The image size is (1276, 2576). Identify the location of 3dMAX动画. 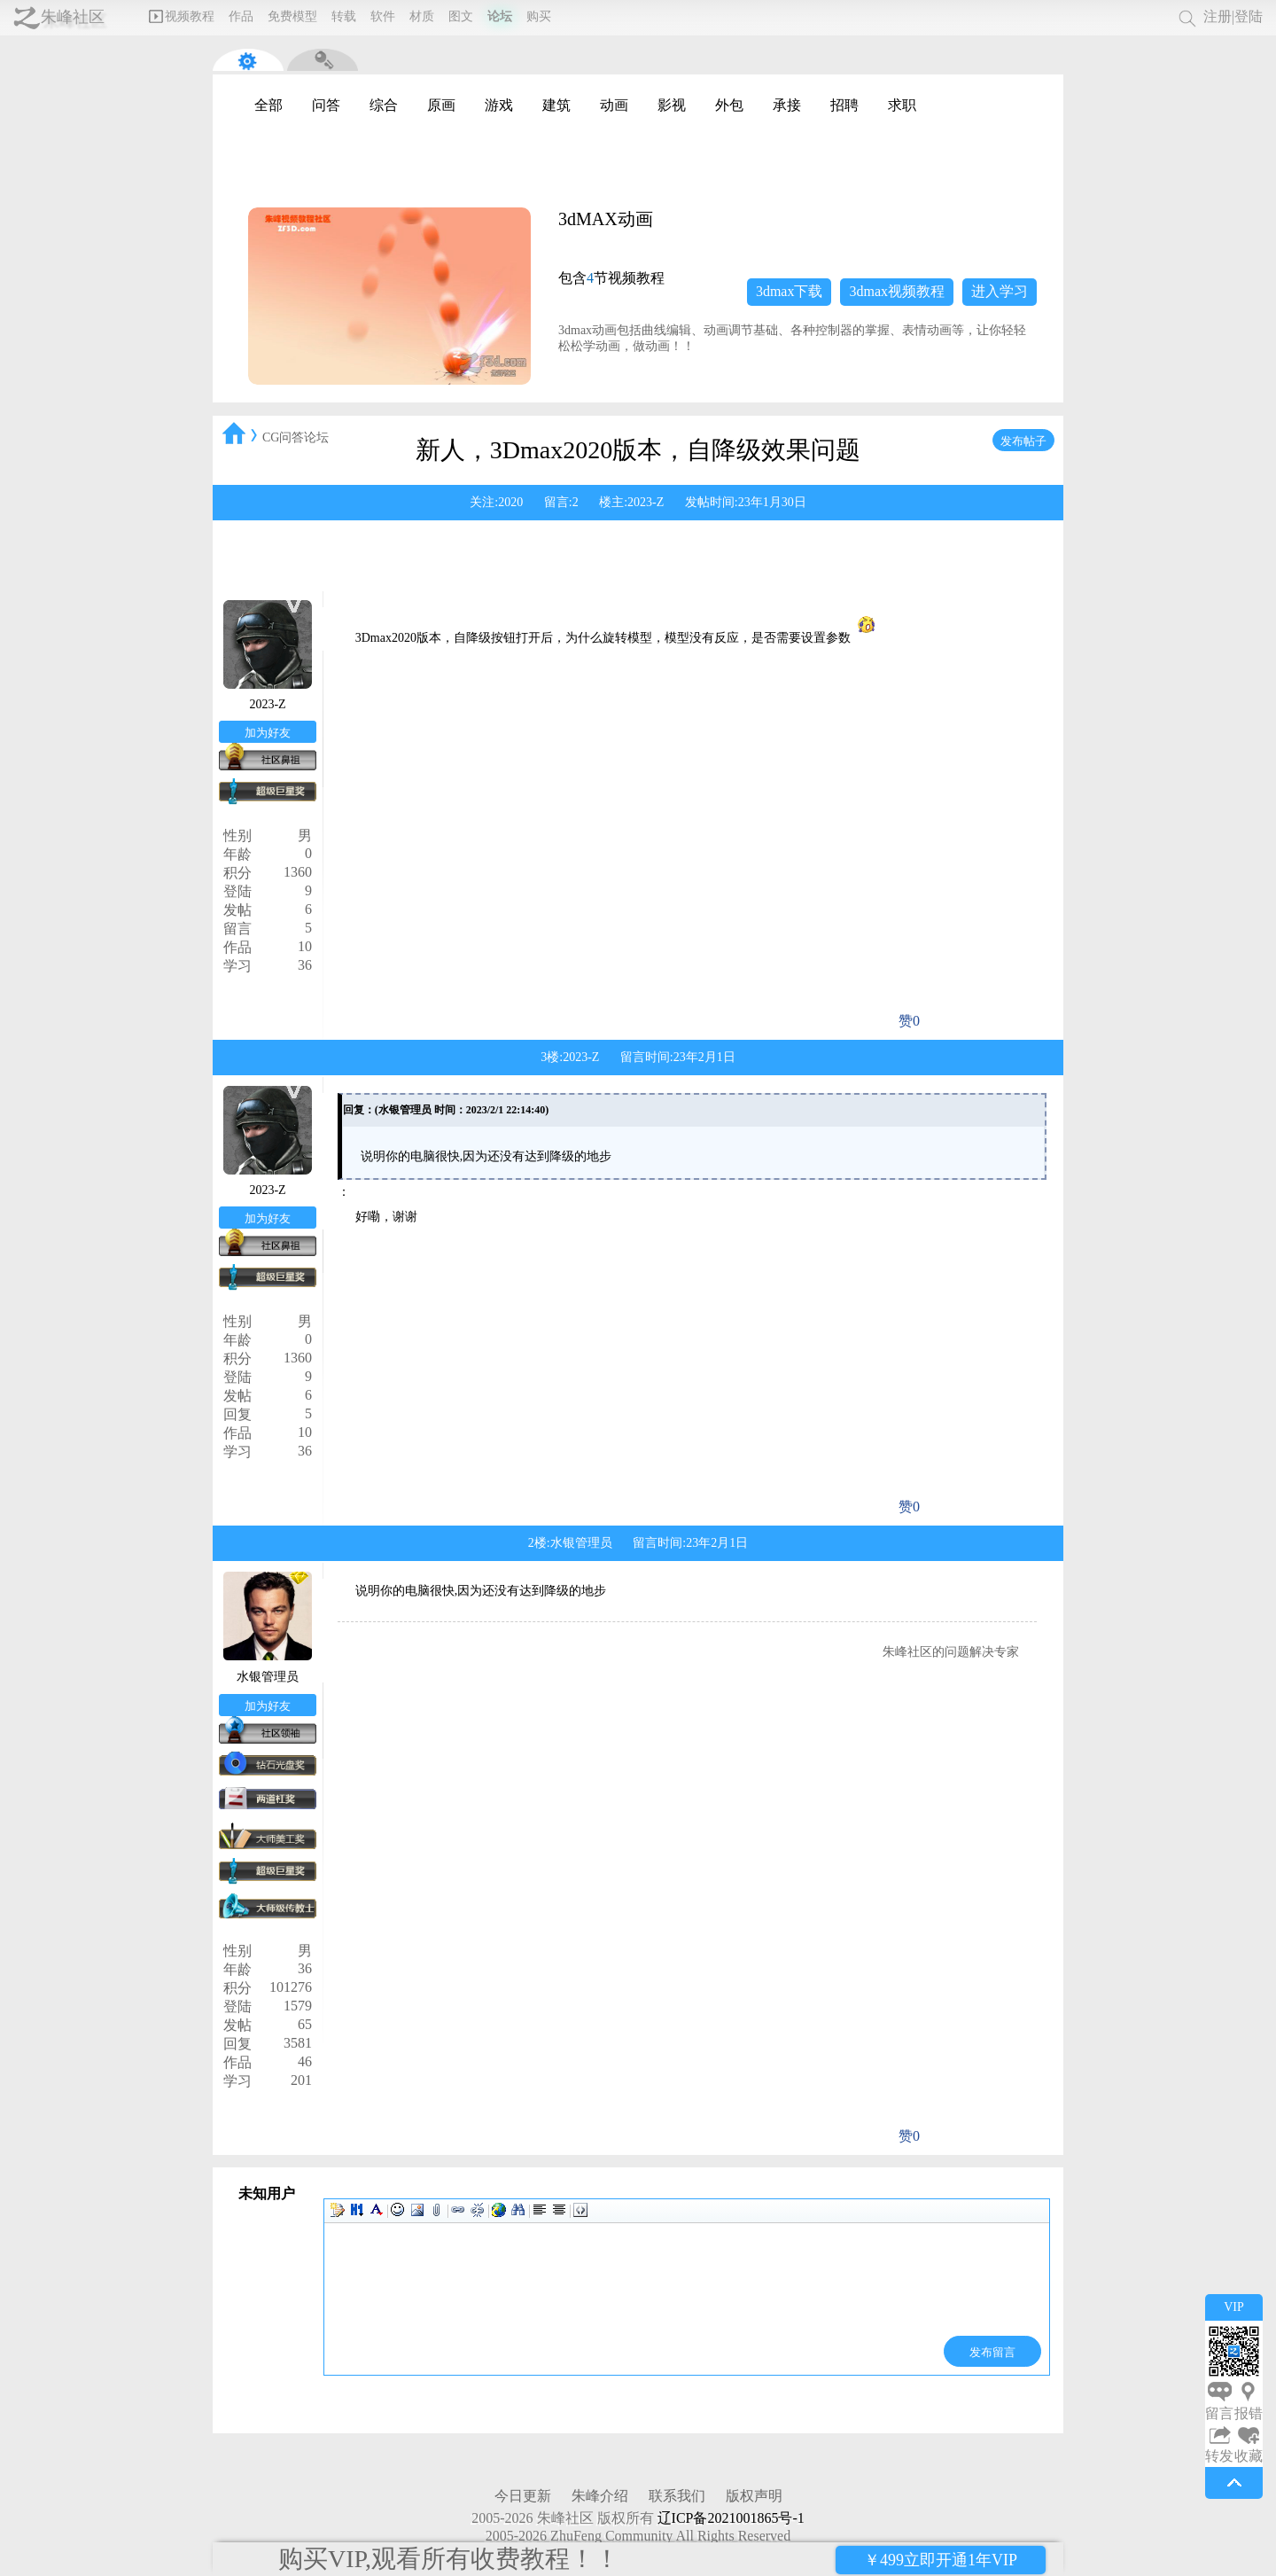
(605, 219).